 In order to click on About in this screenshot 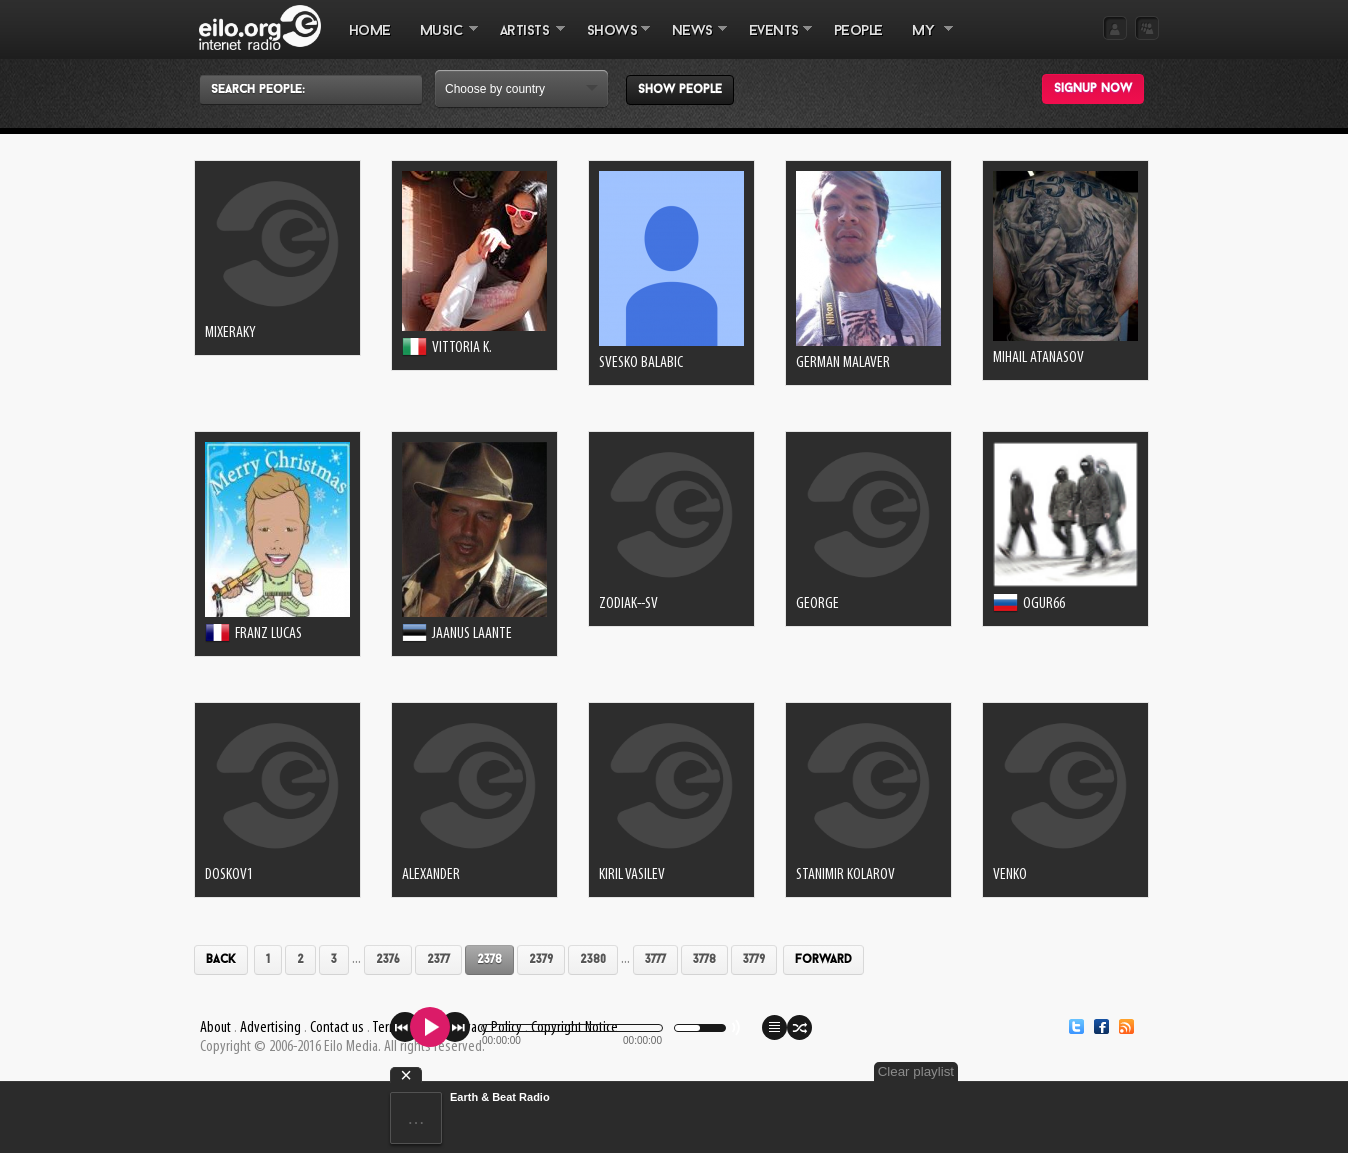, I will do `click(215, 1028)`.